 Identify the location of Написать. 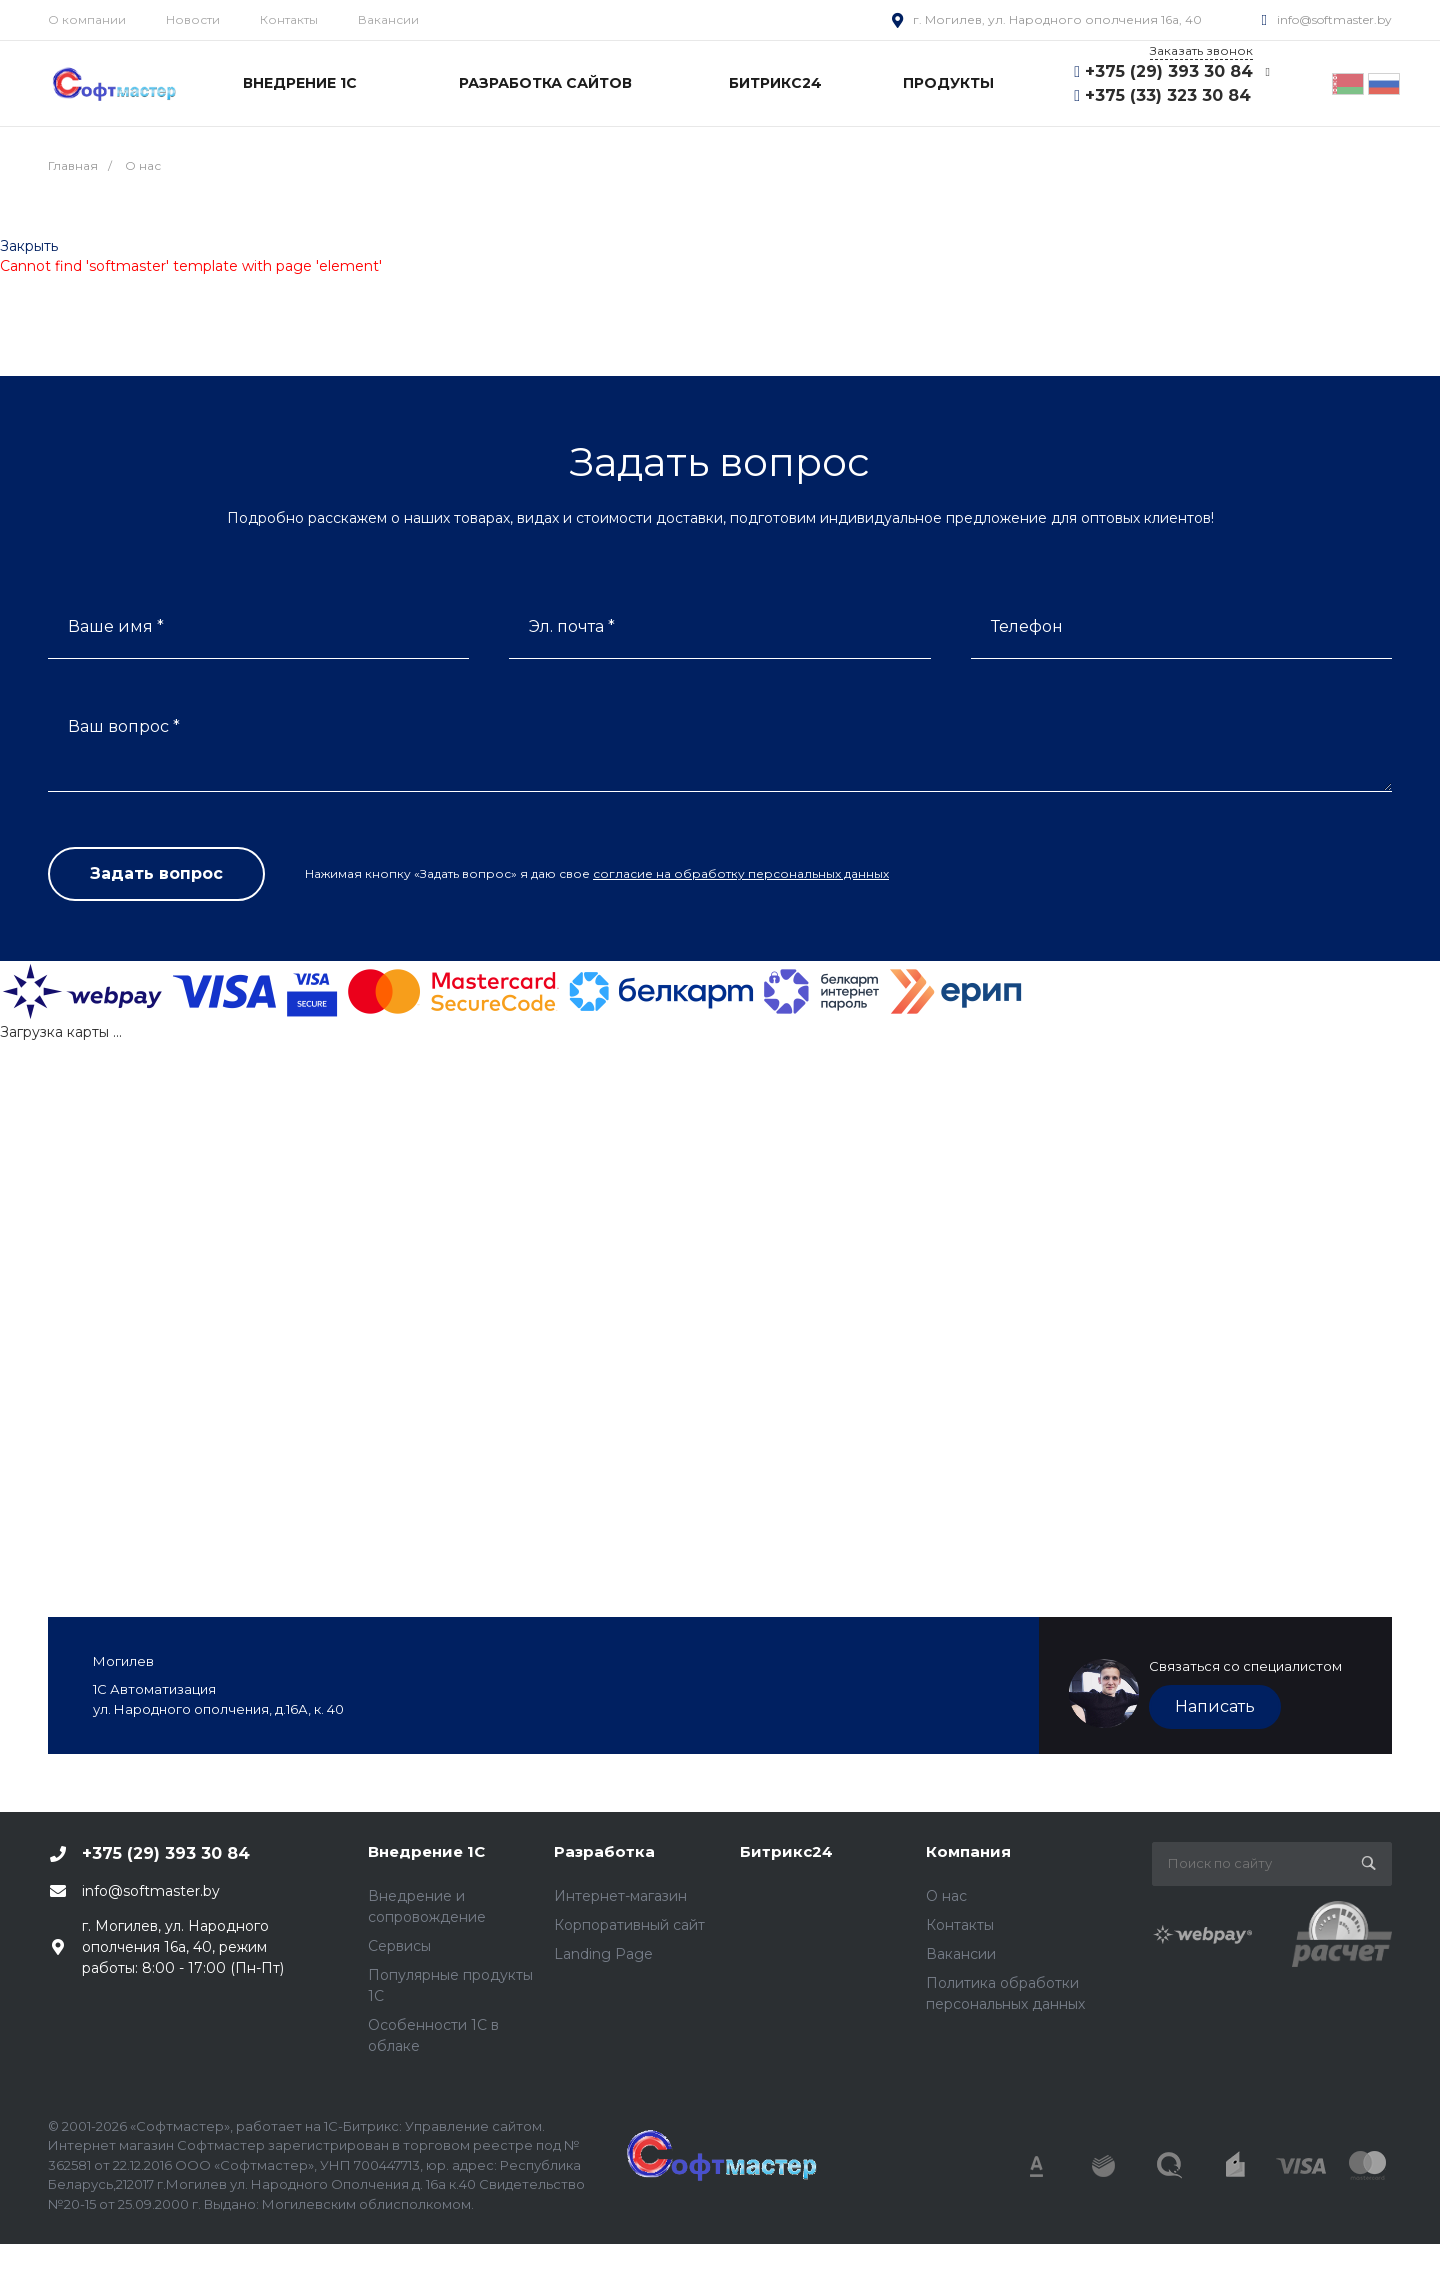
(1215, 1706).